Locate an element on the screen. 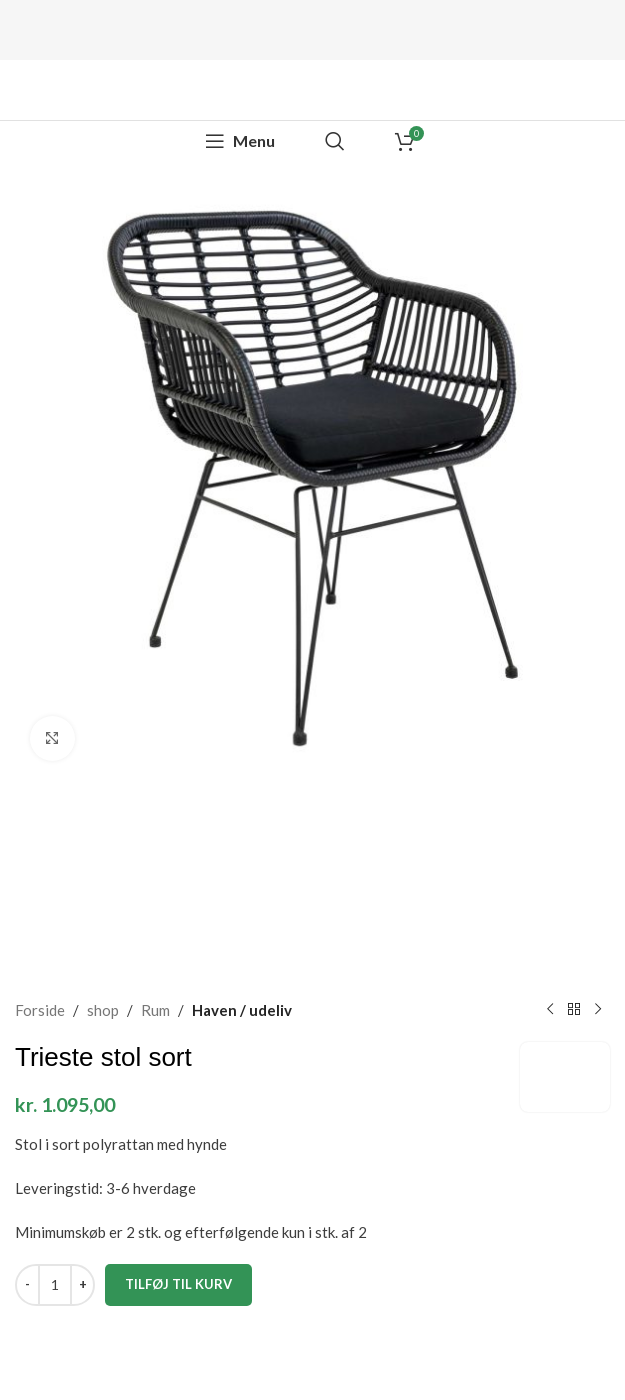 The width and height of the screenshot is (625, 1400). [Increase quantity] is located at coordinates (82, 1284).